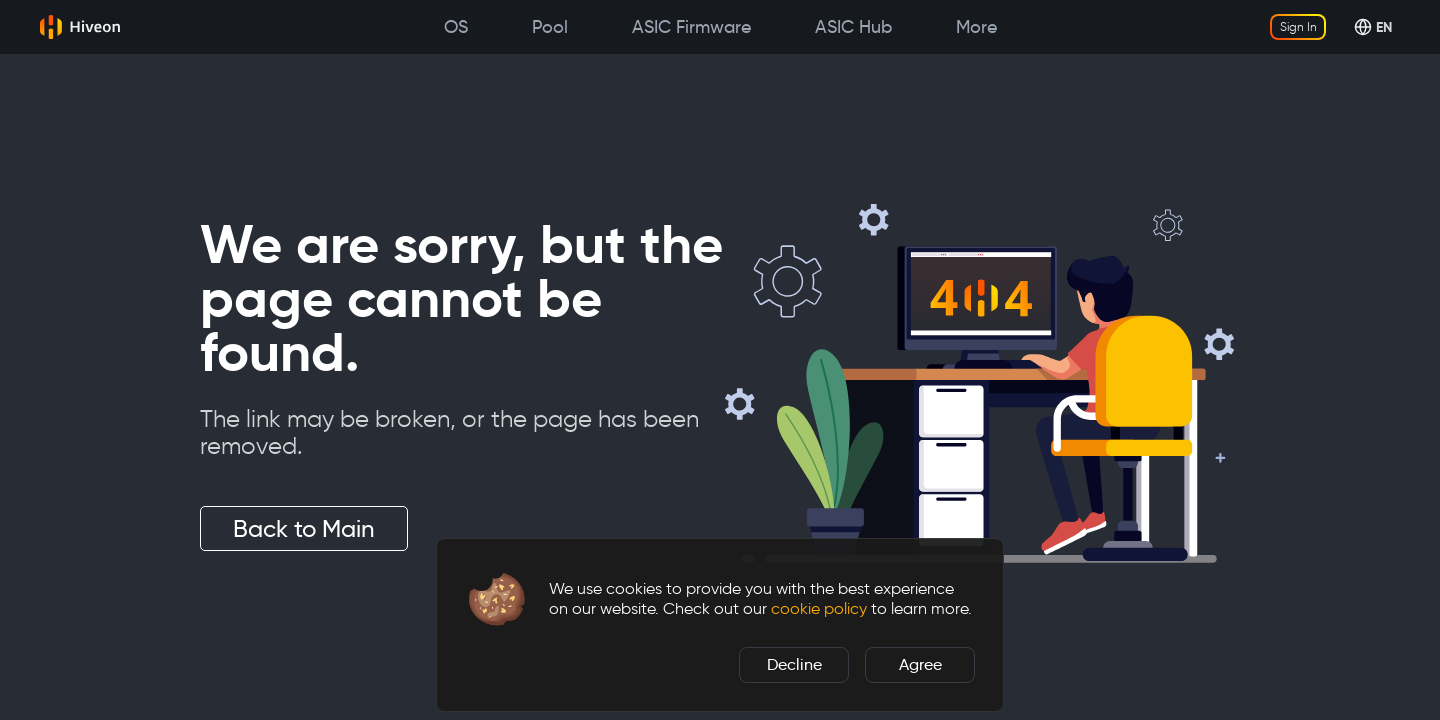 This screenshot has height=720, width=1440. What do you see at coordinates (497, 599) in the screenshot?
I see `[button]` at bounding box center [497, 599].